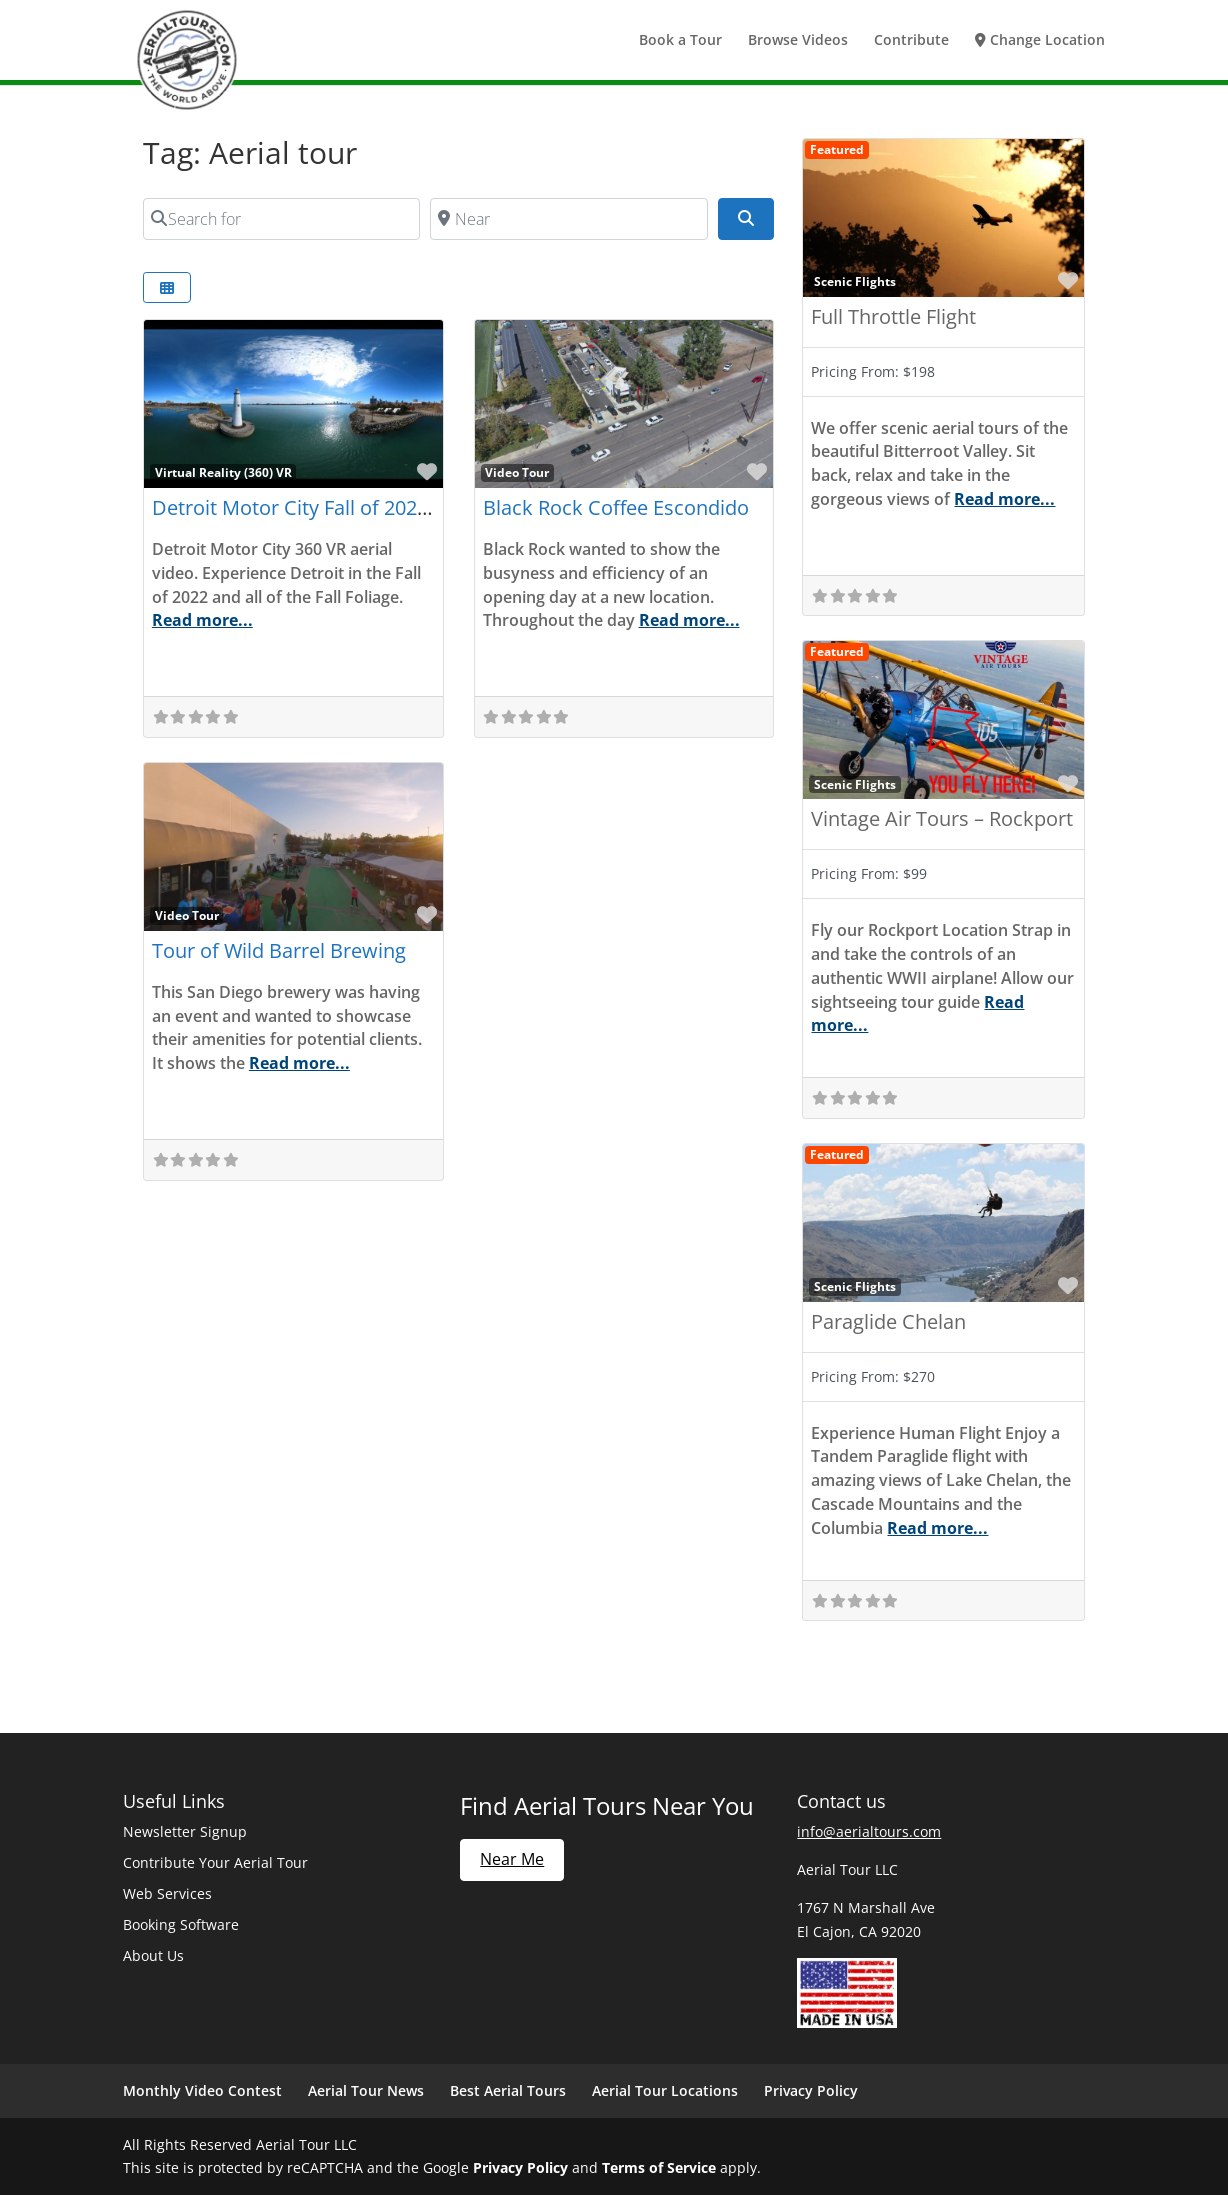 The image size is (1228, 2195). Describe the element at coordinates (665, 2090) in the screenshot. I see `Aerial Tour Locations` at that location.